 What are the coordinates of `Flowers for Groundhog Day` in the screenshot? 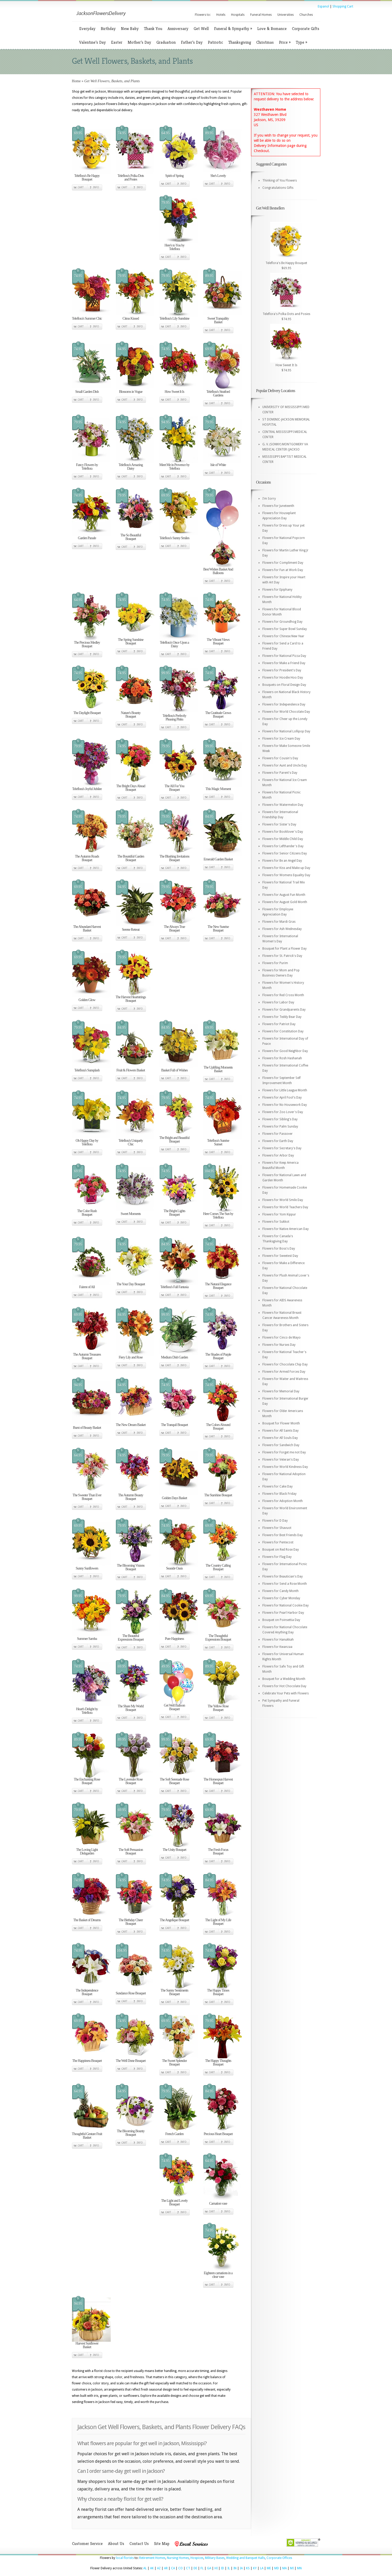 It's located at (282, 622).